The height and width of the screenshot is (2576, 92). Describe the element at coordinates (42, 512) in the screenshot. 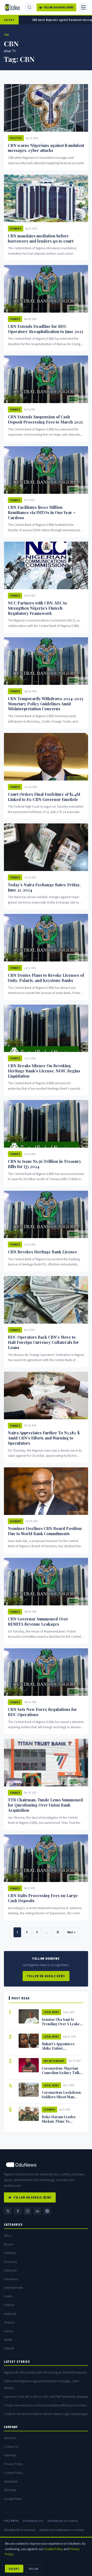

I see `CBN Facilitates $600 Million Remittance via IMTOs in One Year – Cardoso` at that location.